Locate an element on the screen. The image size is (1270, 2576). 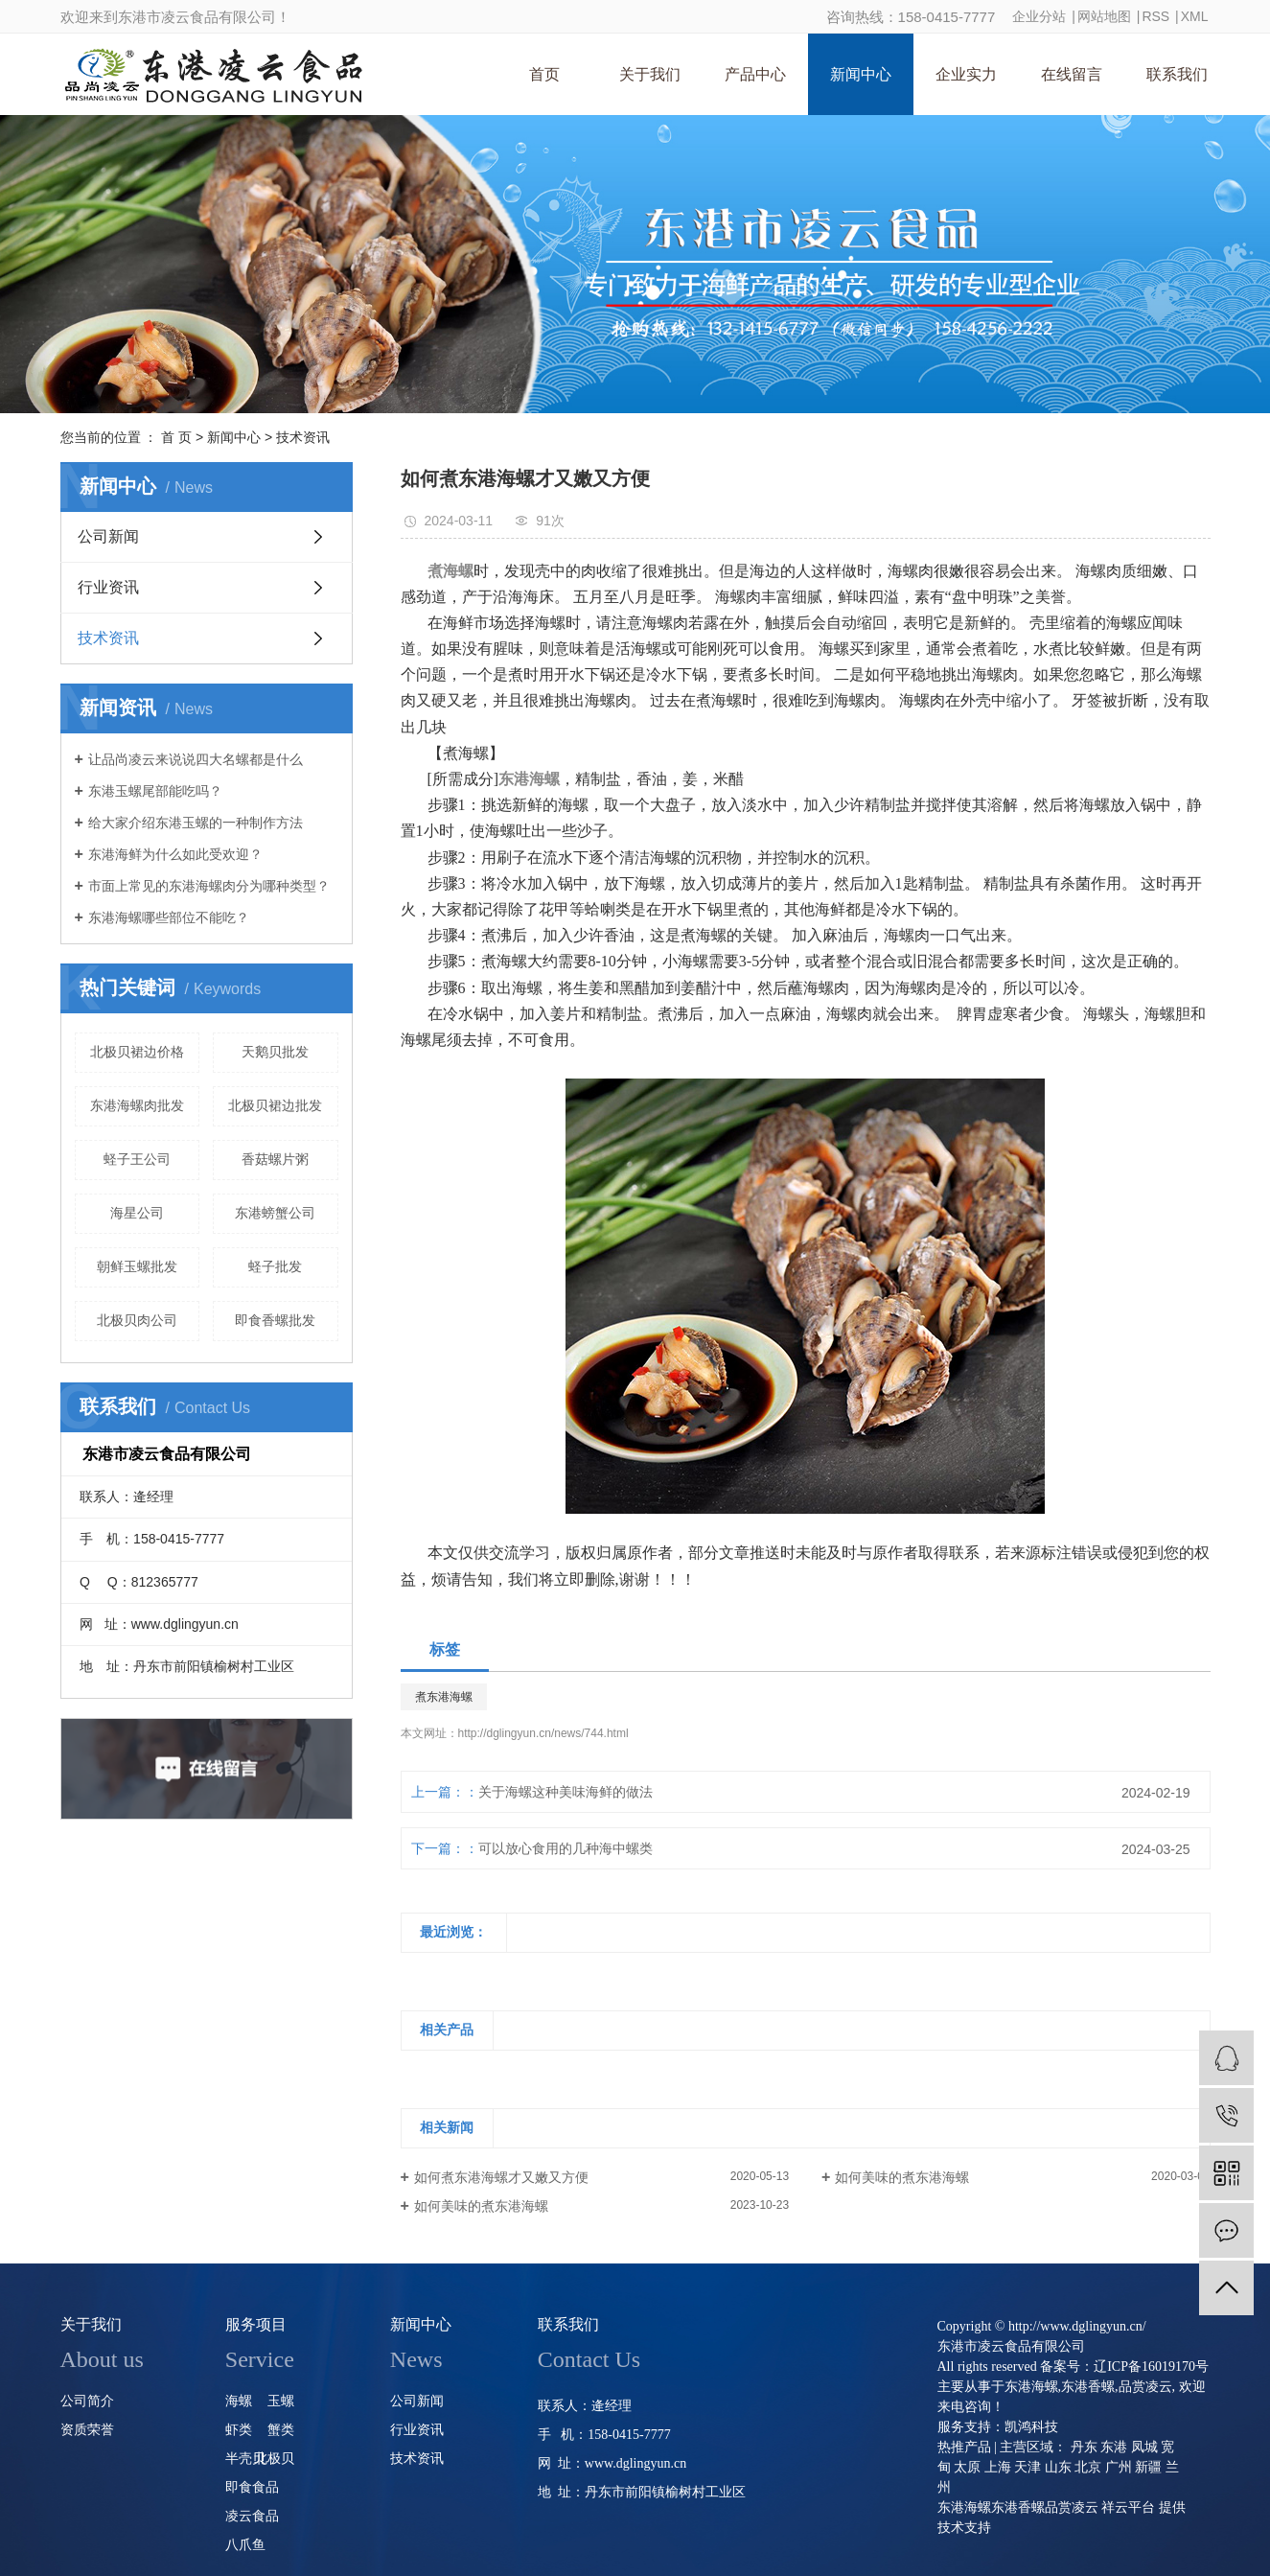
东港海螺肉批发 is located at coordinates (137, 1105).